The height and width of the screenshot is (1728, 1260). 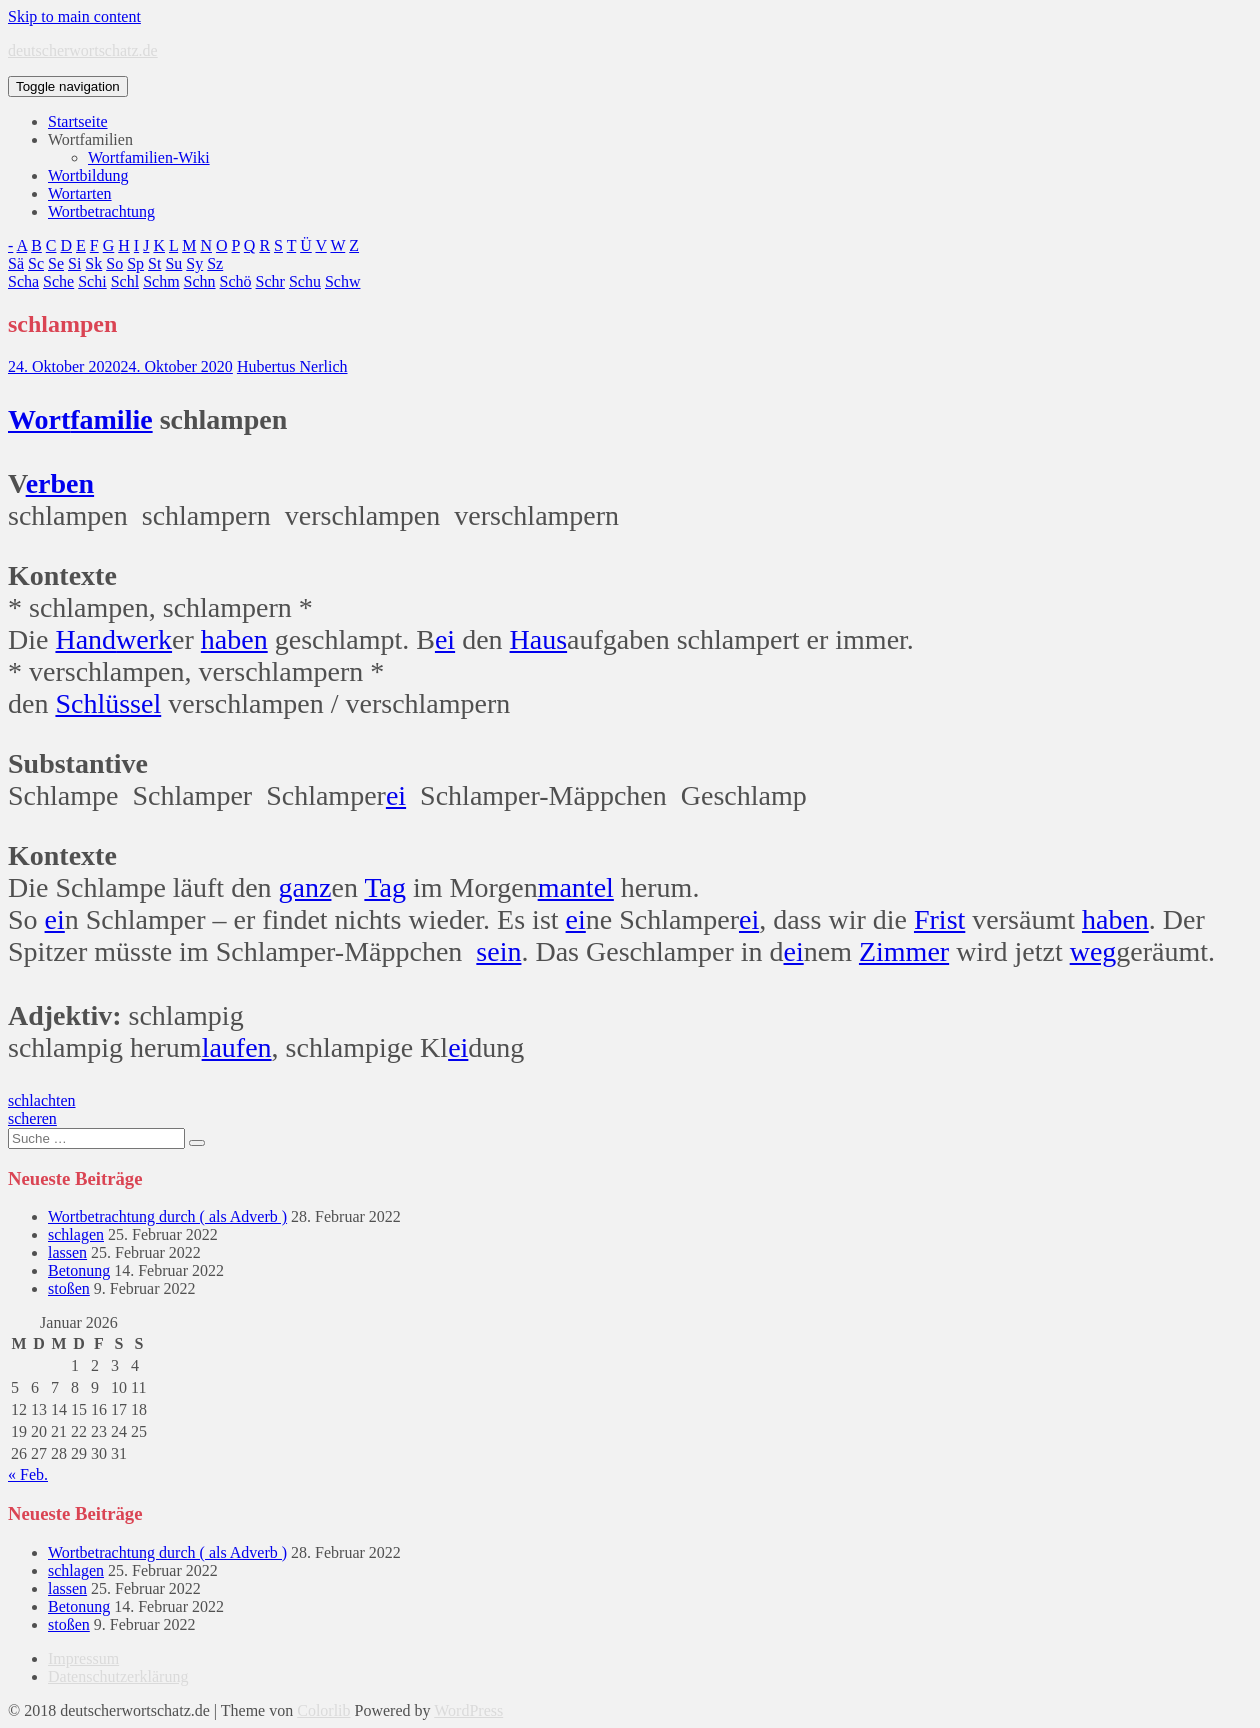 What do you see at coordinates (114, 263) in the screenshot?
I see `So` at bounding box center [114, 263].